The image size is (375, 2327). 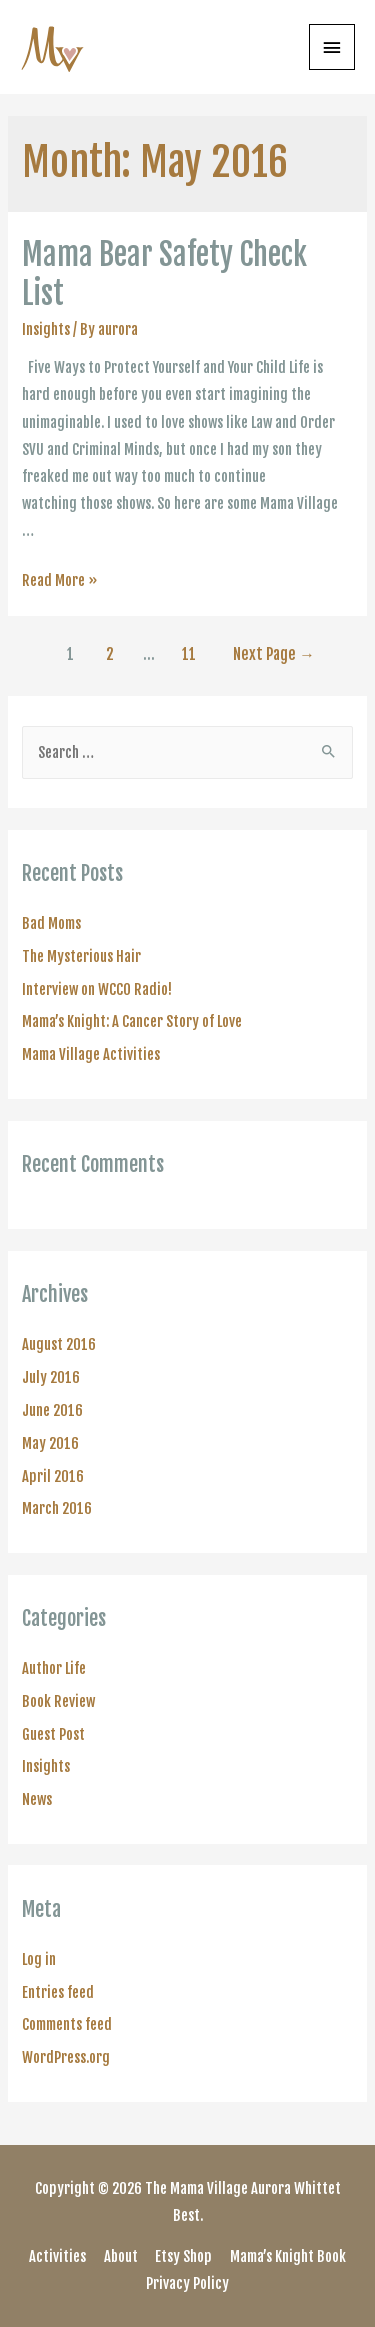 What do you see at coordinates (52, 1410) in the screenshot?
I see `June 2016` at bounding box center [52, 1410].